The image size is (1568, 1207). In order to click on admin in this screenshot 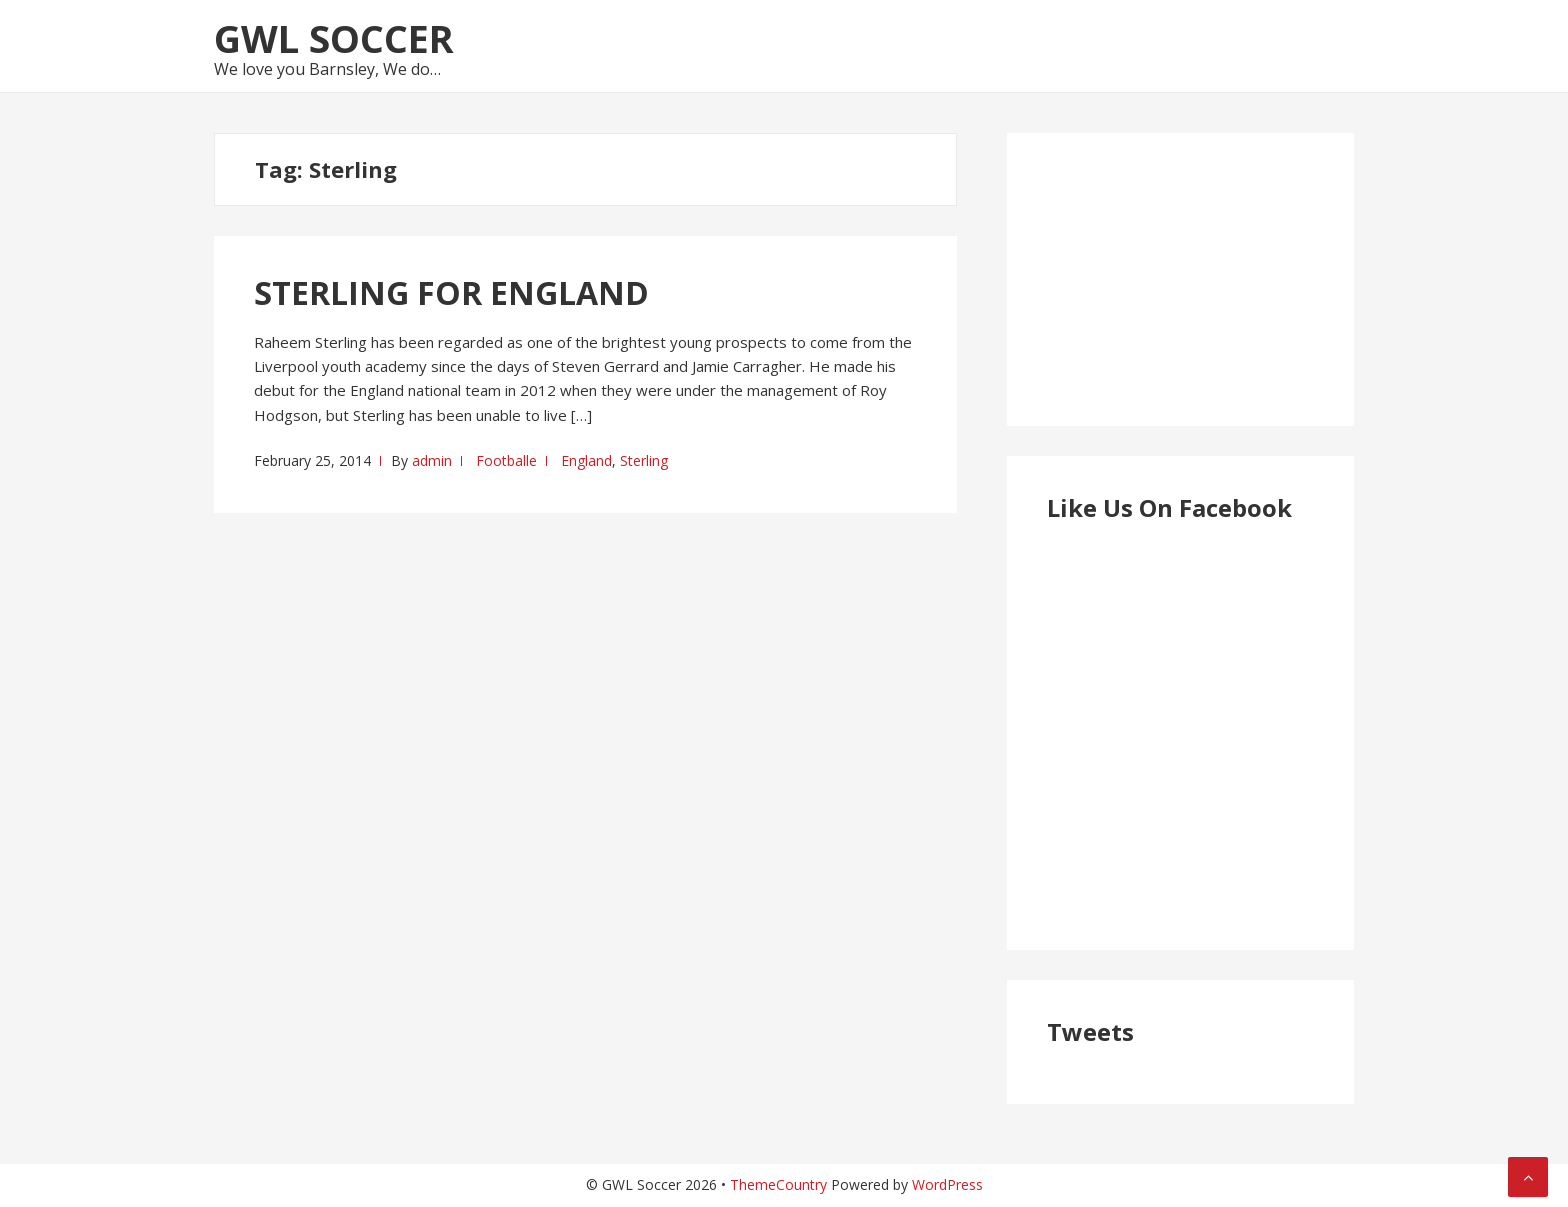, I will do `click(432, 460)`.